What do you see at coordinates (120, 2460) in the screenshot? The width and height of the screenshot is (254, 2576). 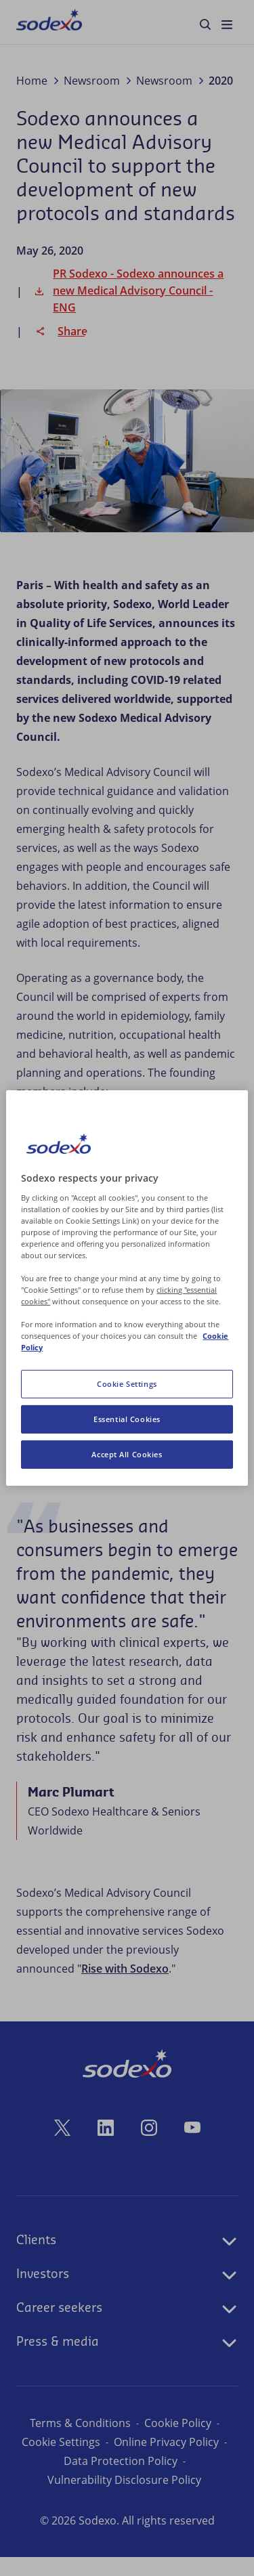 I see `Online Privacy Policy` at bounding box center [120, 2460].